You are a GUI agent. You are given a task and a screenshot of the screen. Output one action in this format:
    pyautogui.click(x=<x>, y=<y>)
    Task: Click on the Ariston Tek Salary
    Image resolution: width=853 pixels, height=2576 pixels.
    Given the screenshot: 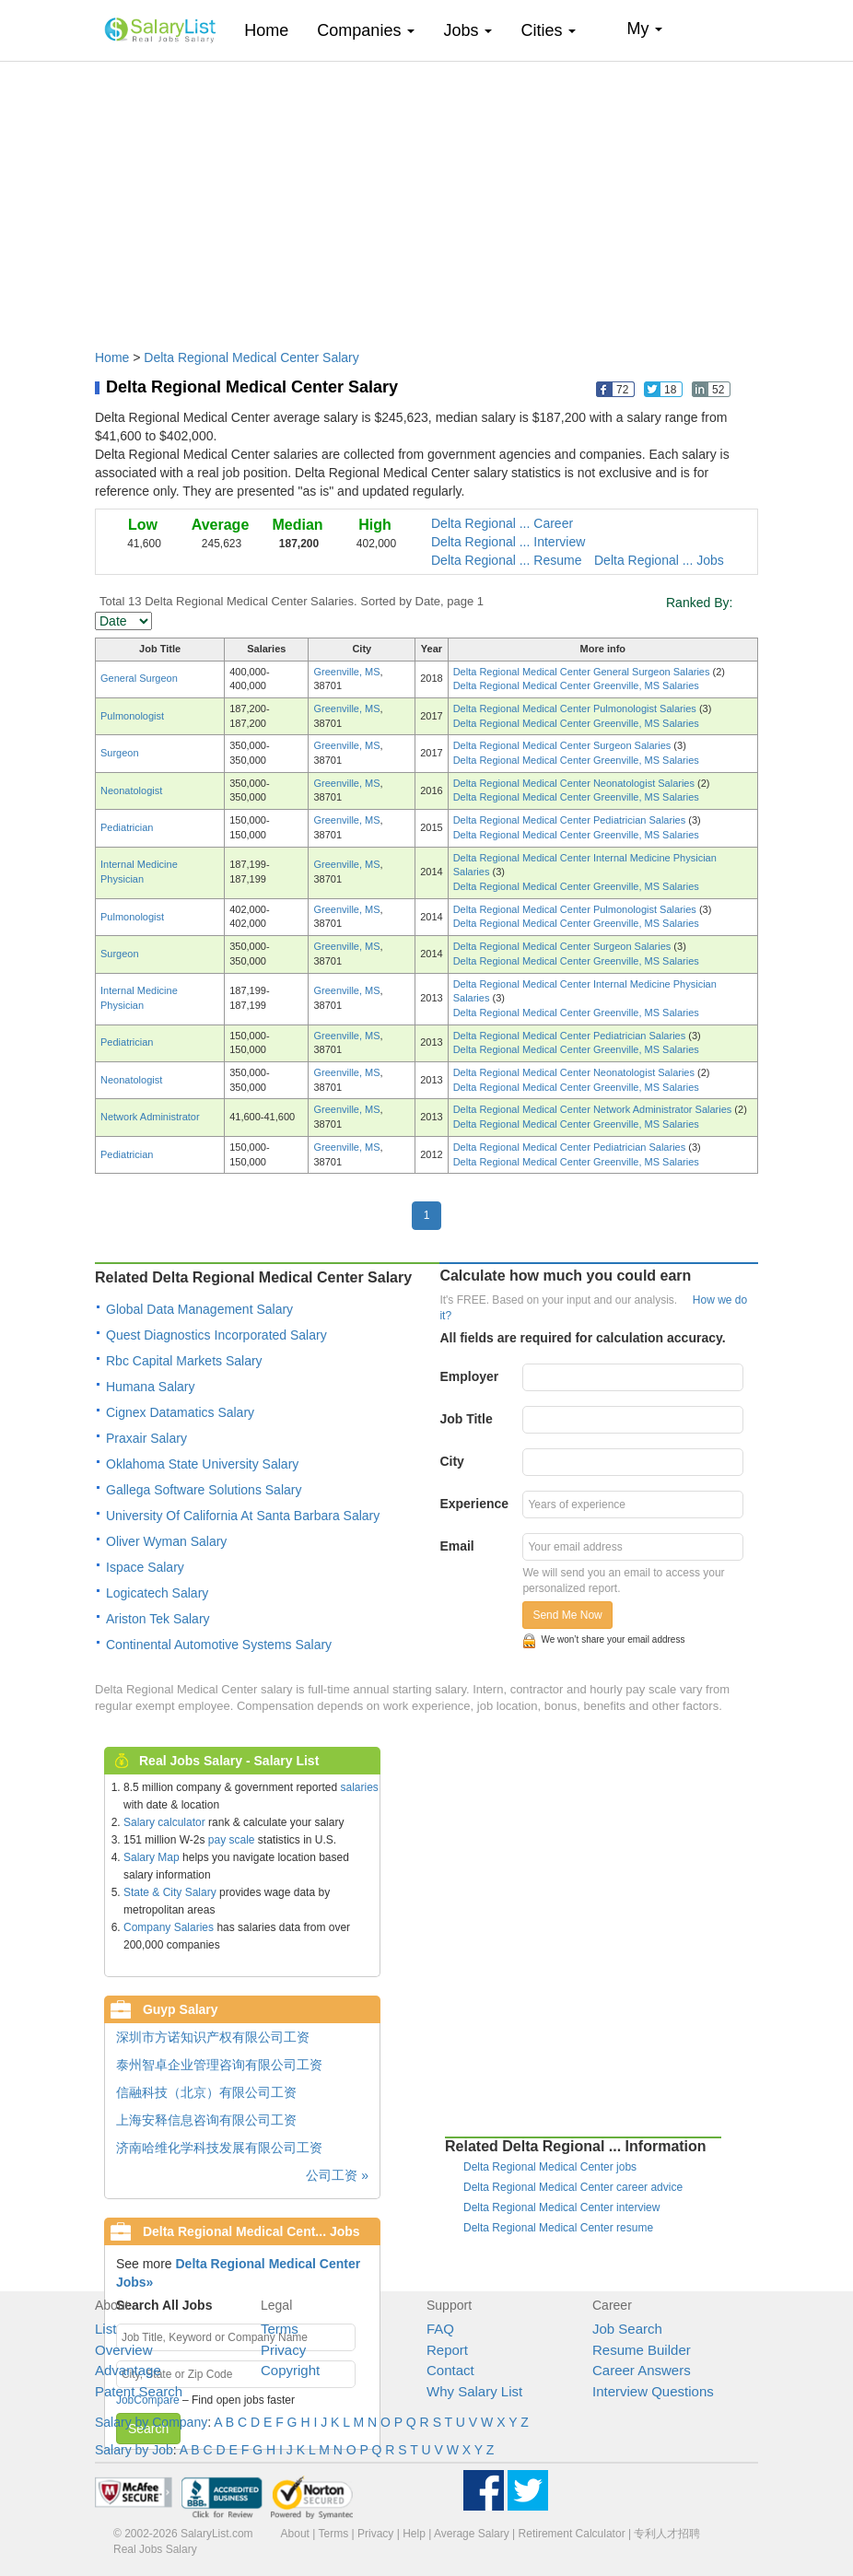 What is the action you would take?
    pyautogui.click(x=158, y=1618)
    